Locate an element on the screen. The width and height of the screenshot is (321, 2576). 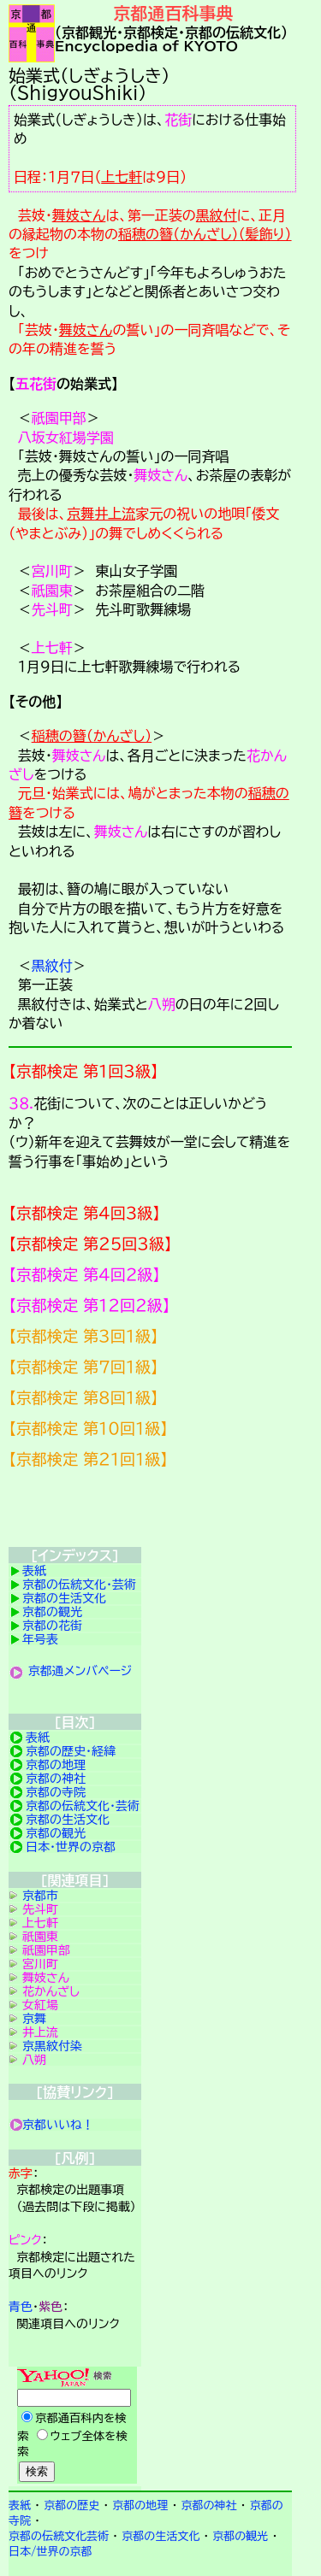
京黒紋付染 is located at coordinates (52, 2046).